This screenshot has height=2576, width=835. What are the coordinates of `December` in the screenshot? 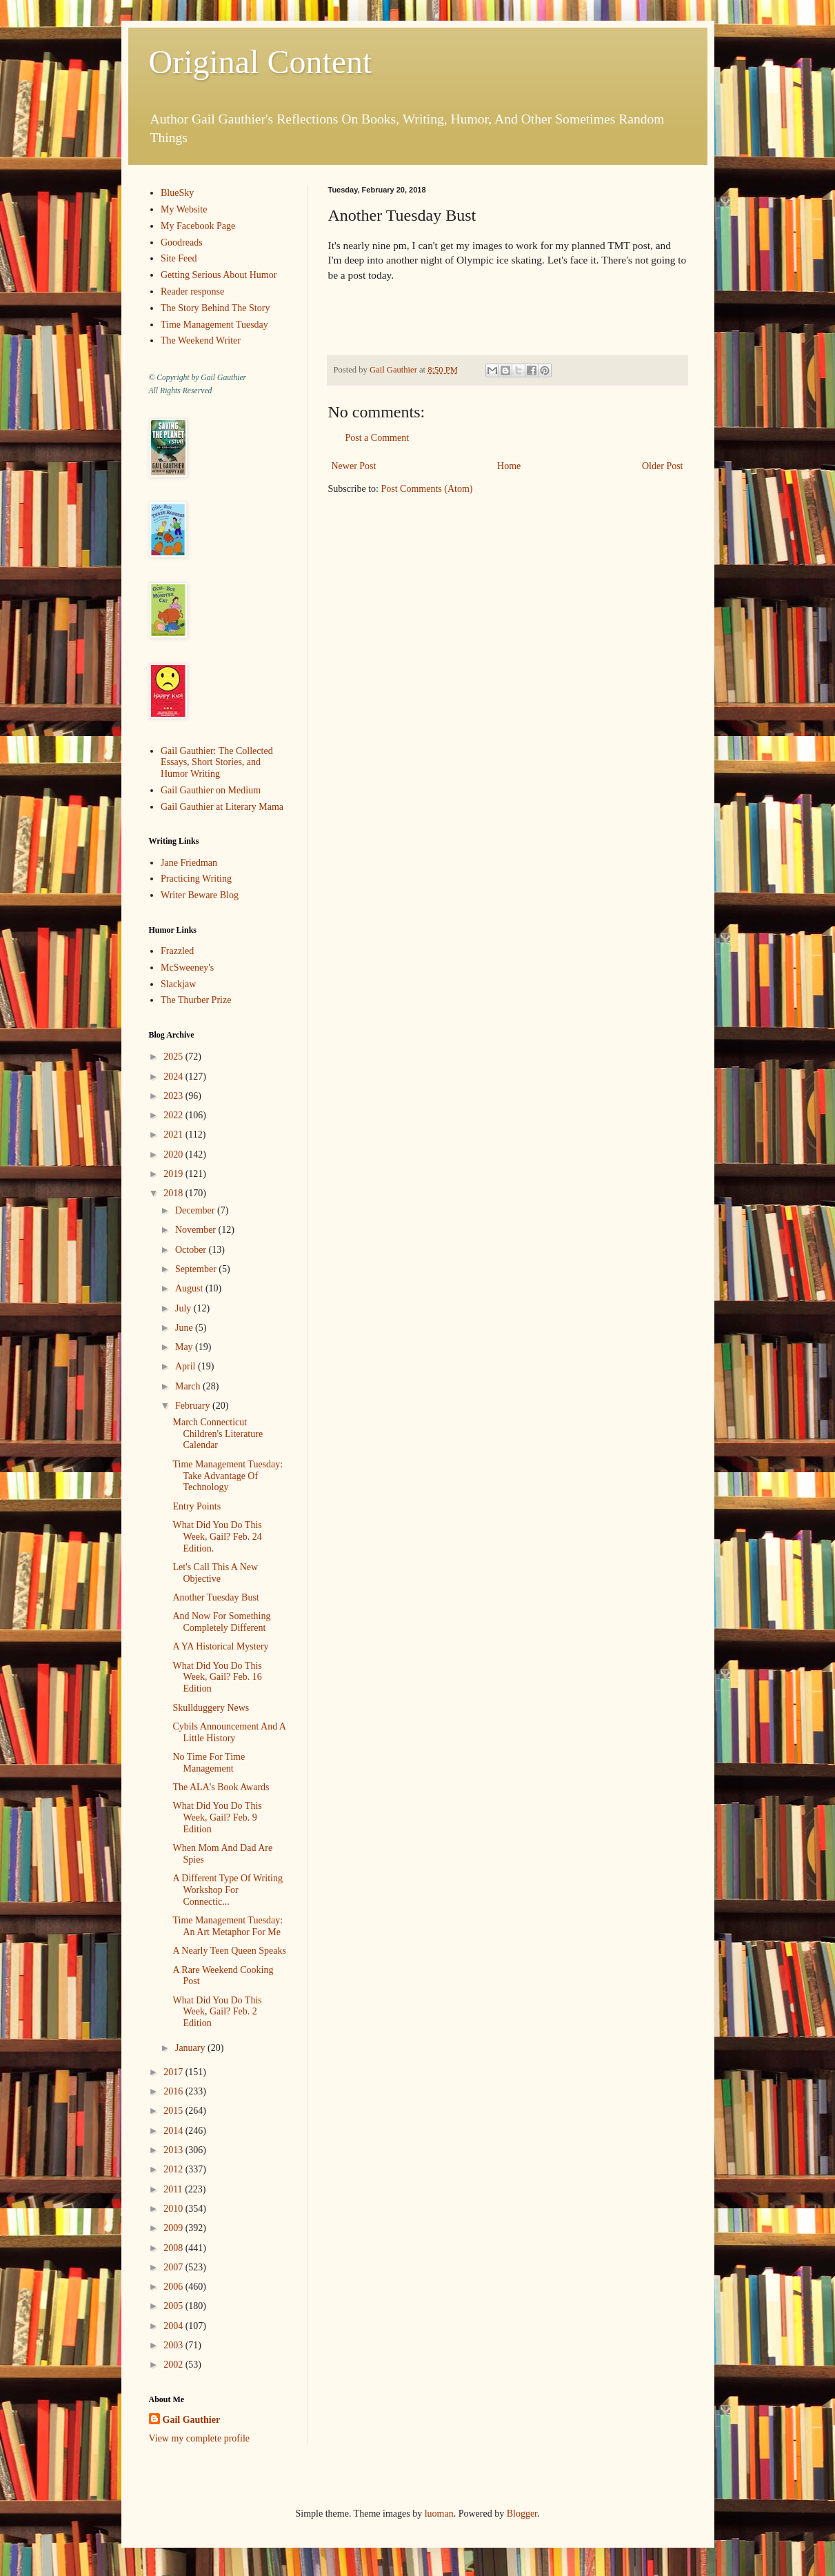 It's located at (196, 1210).